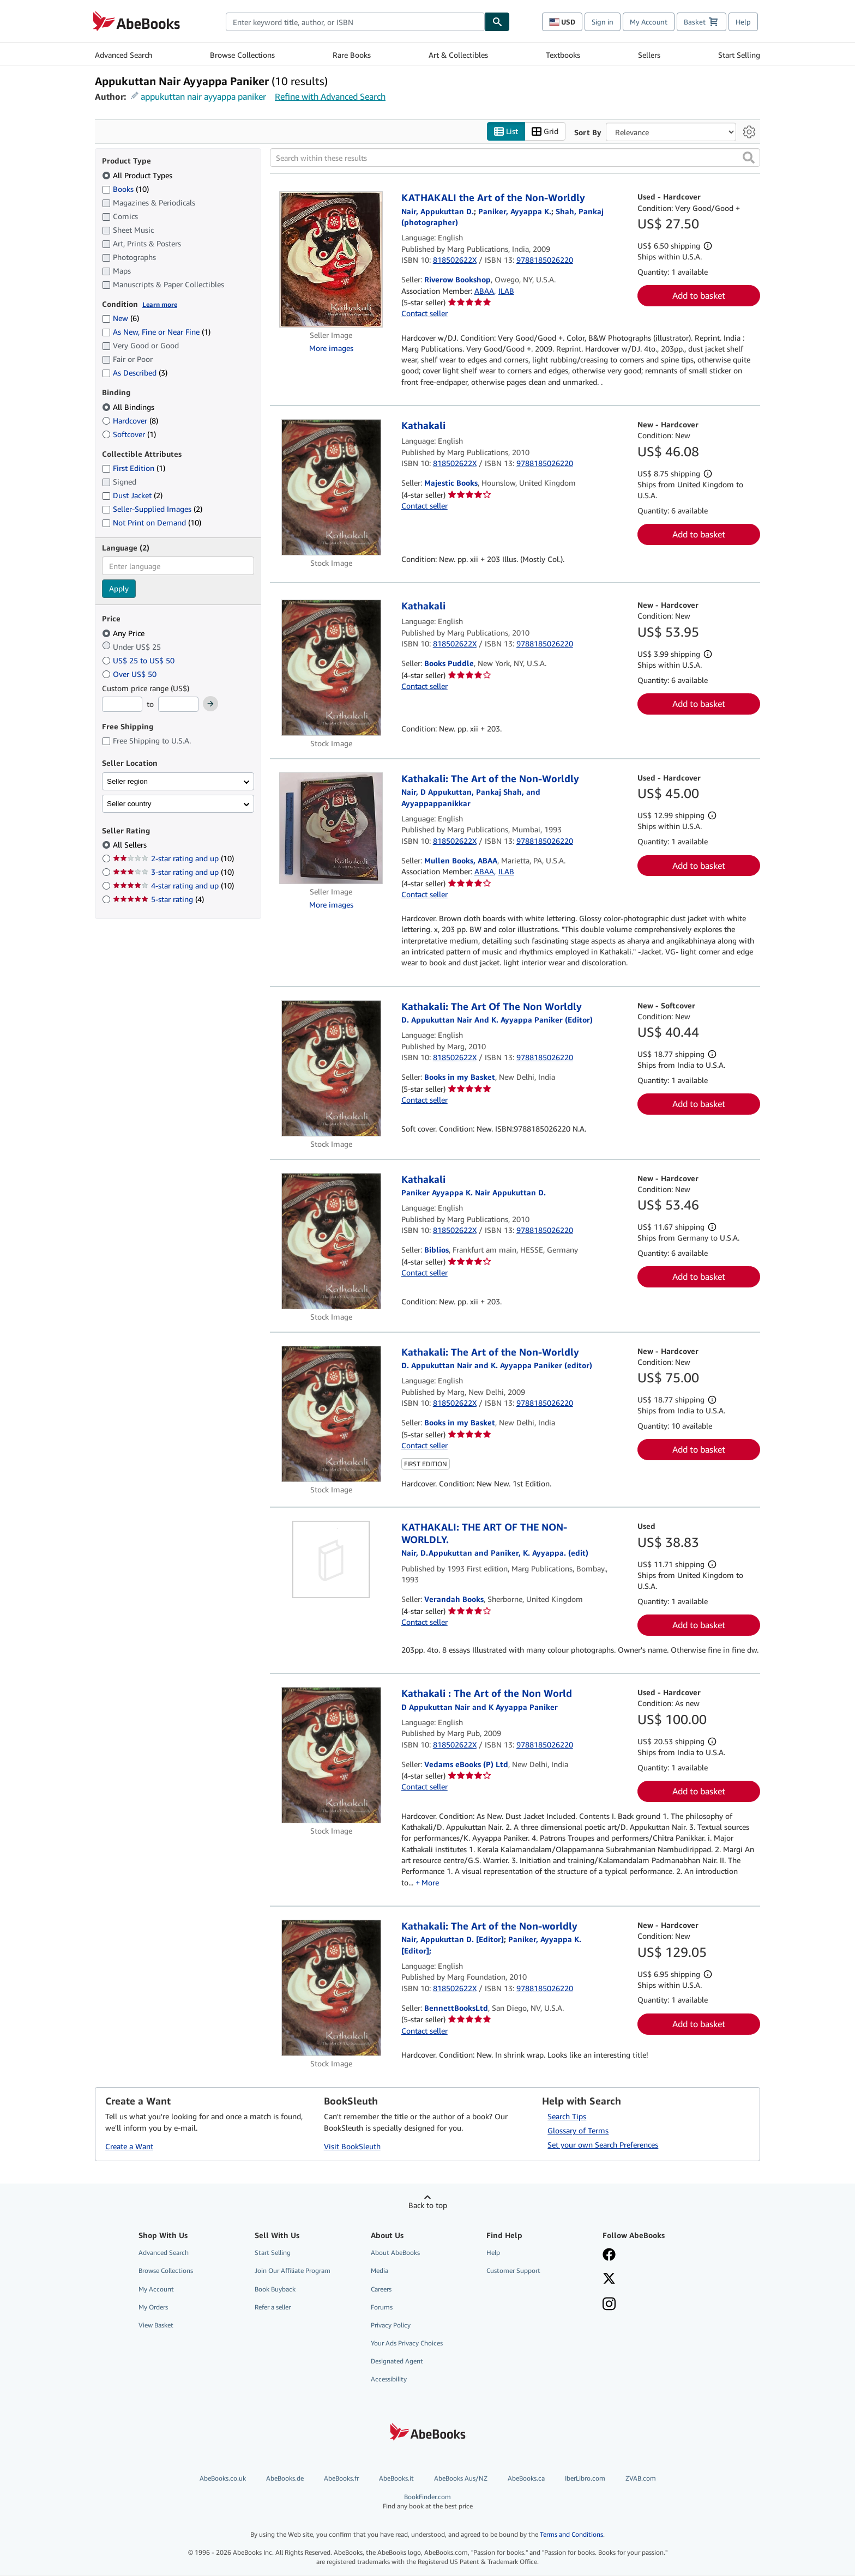 This screenshot has width=855, height=2576. What do you see at coordinates (330, 96) in the screenshot?
I see `Refine with Advanced Search` at bounding box center [330, 96].